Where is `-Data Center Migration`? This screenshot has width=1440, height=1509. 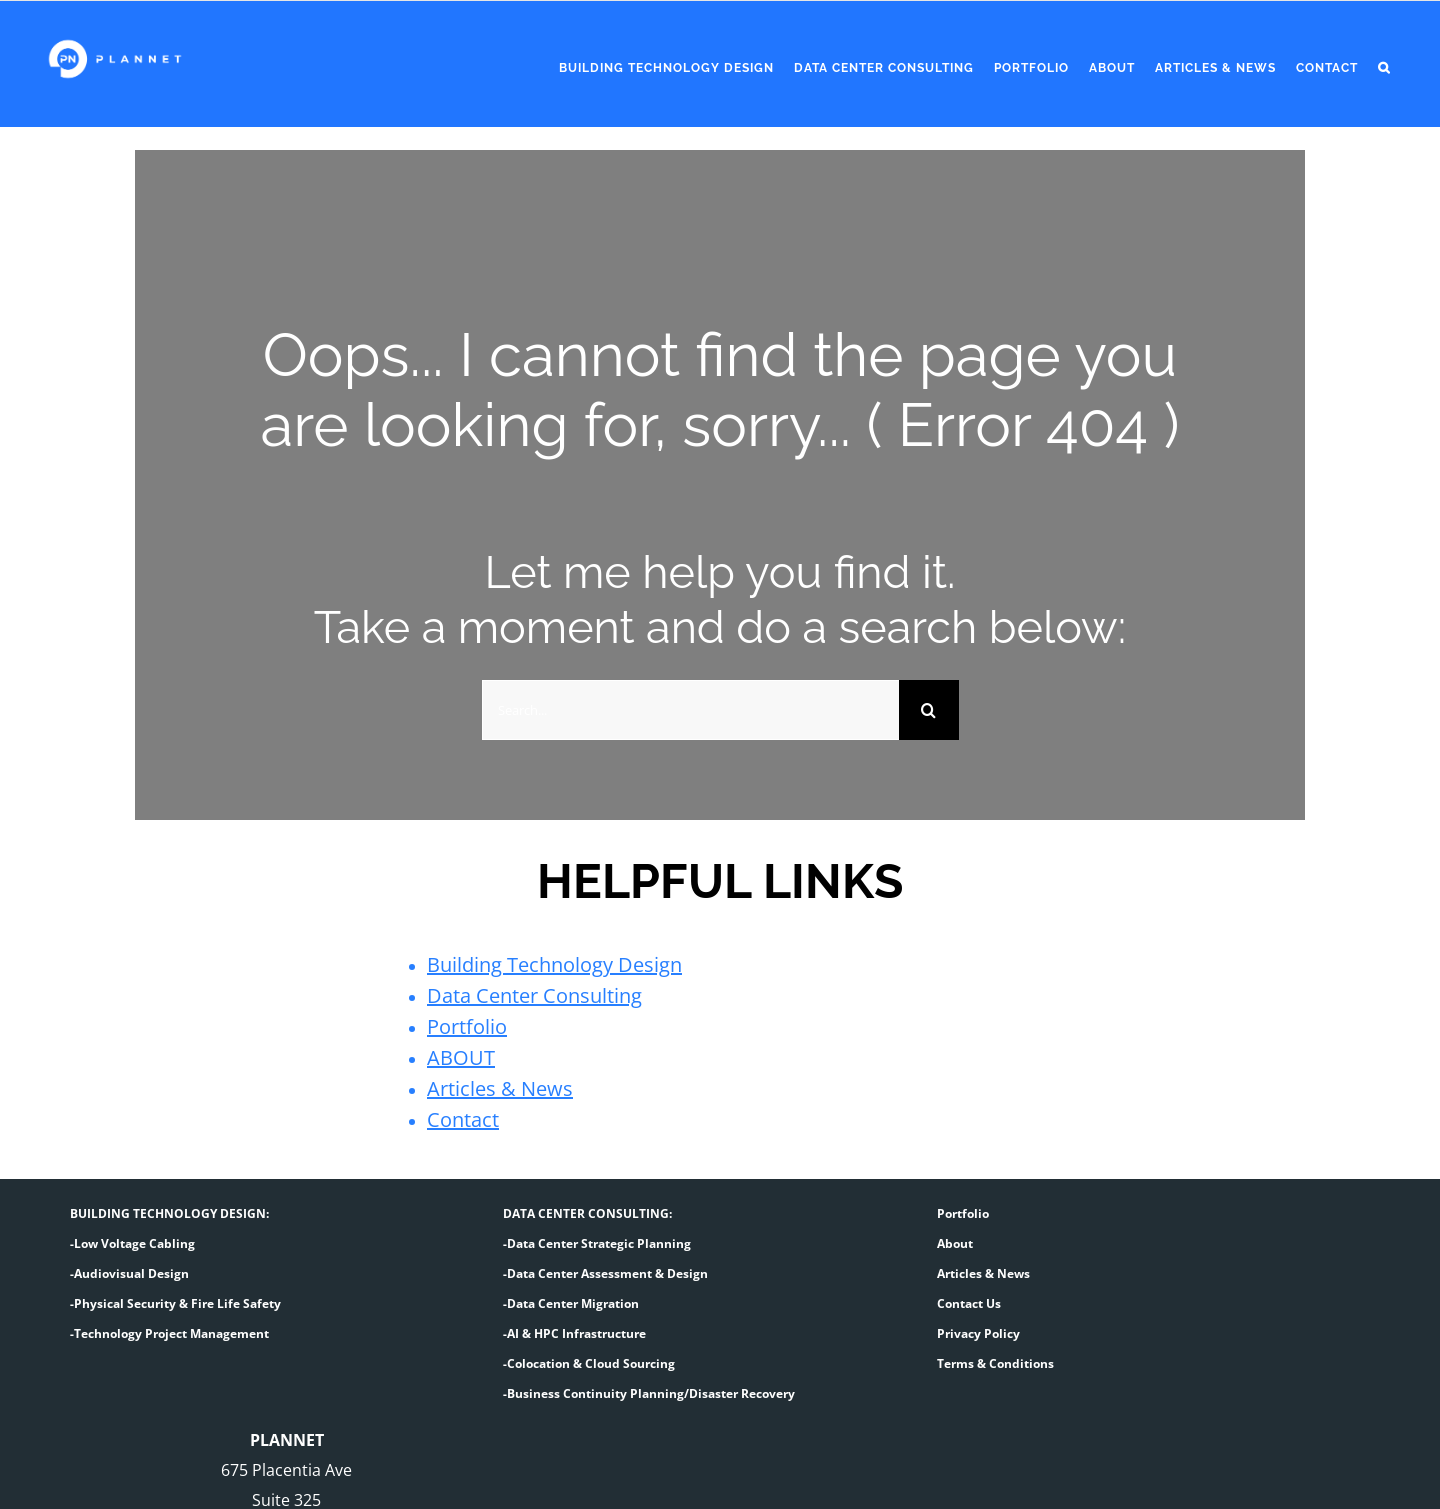 -Data Center Migration is located at coordinates (571, 1303).